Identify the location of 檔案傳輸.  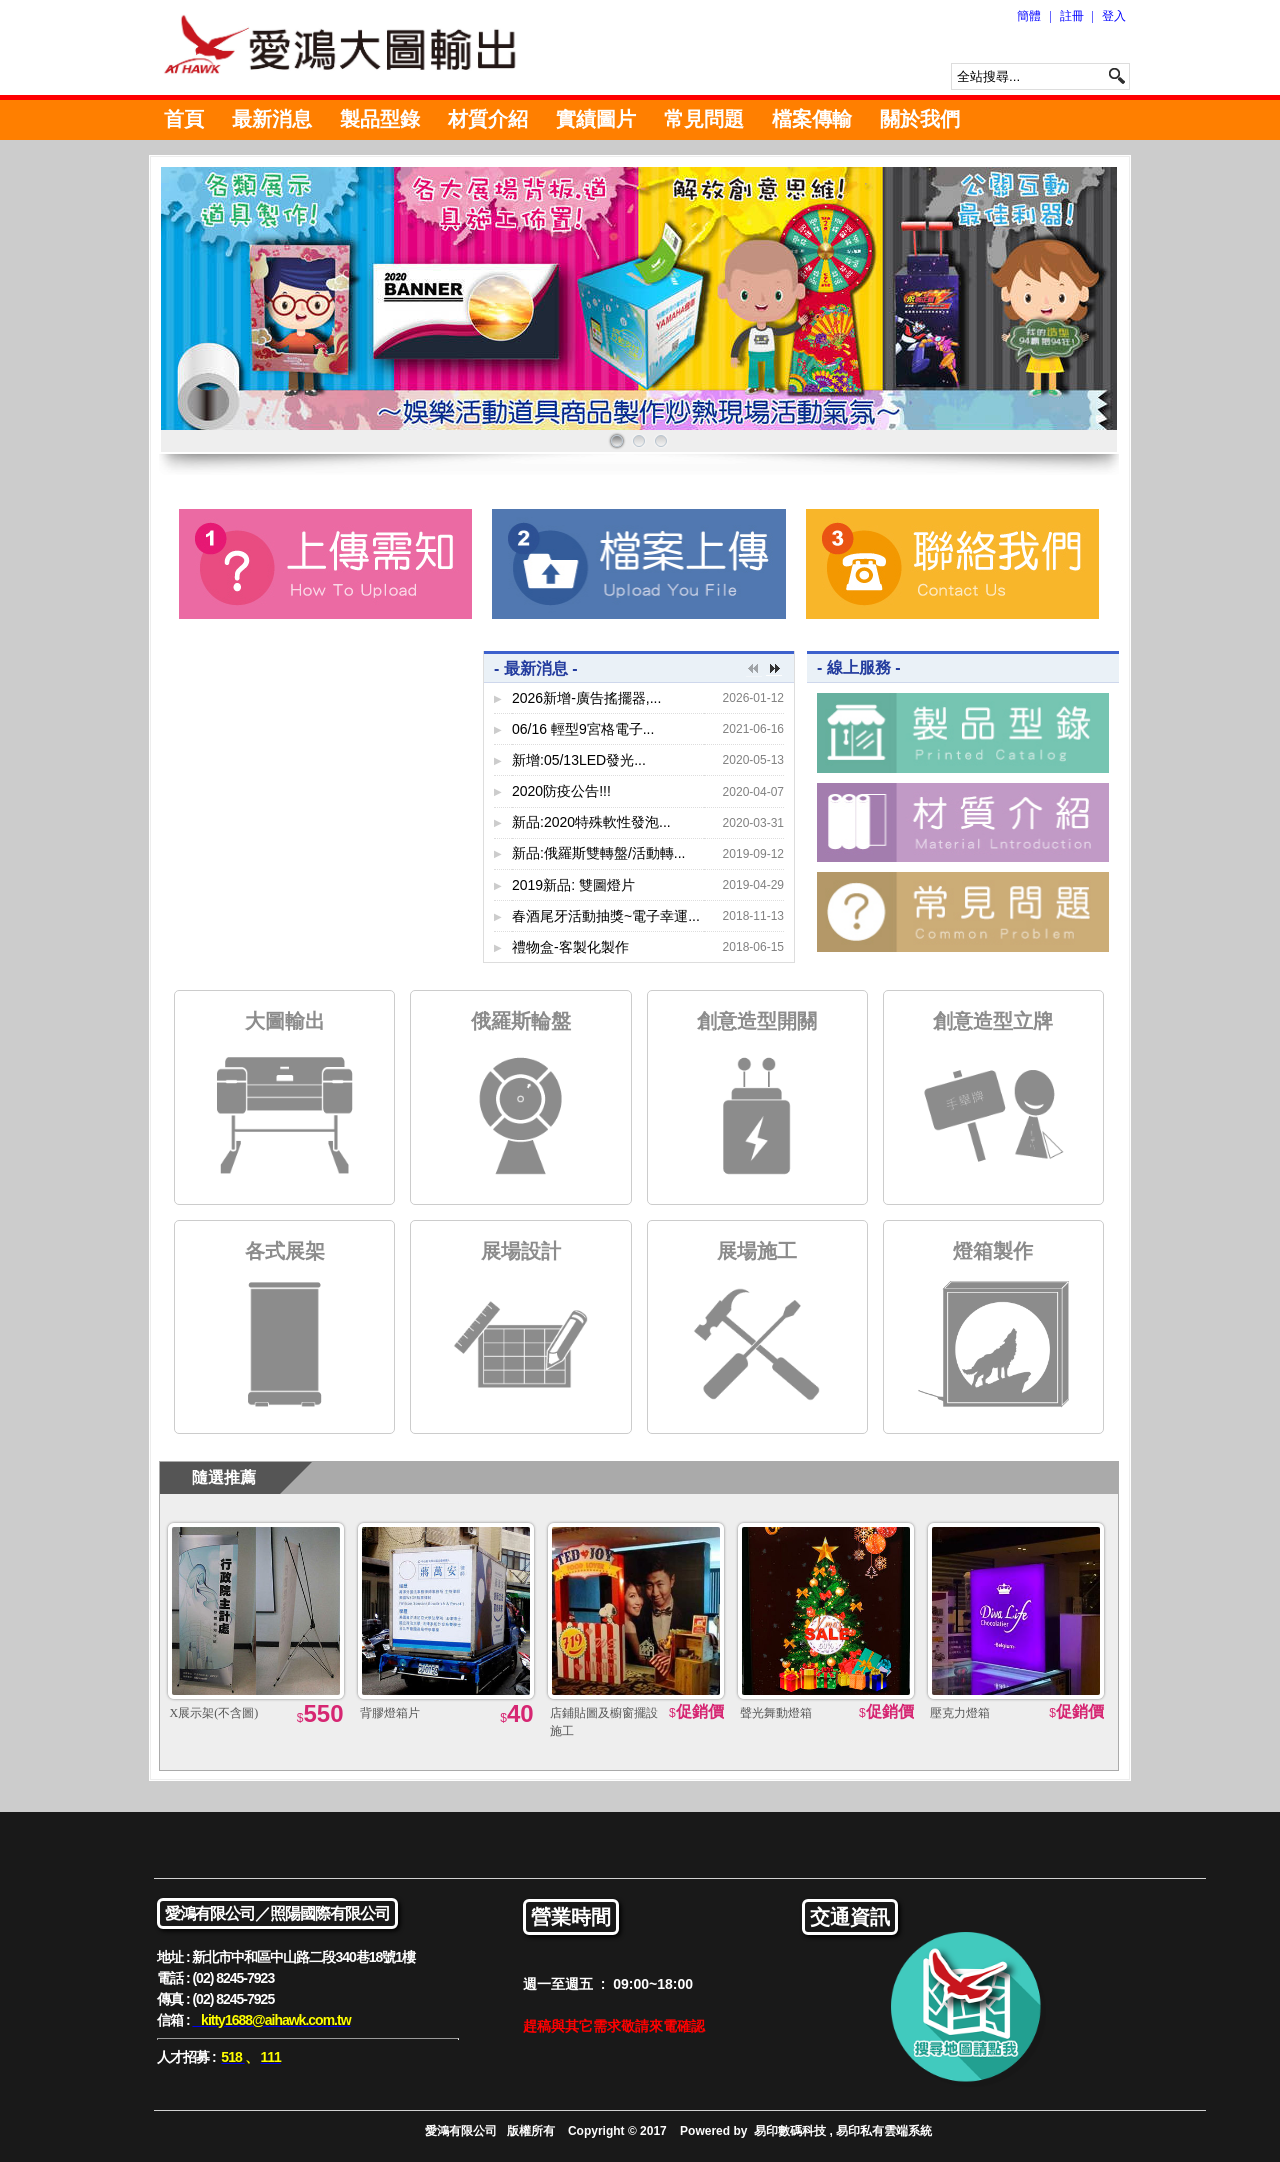
(812, 119).